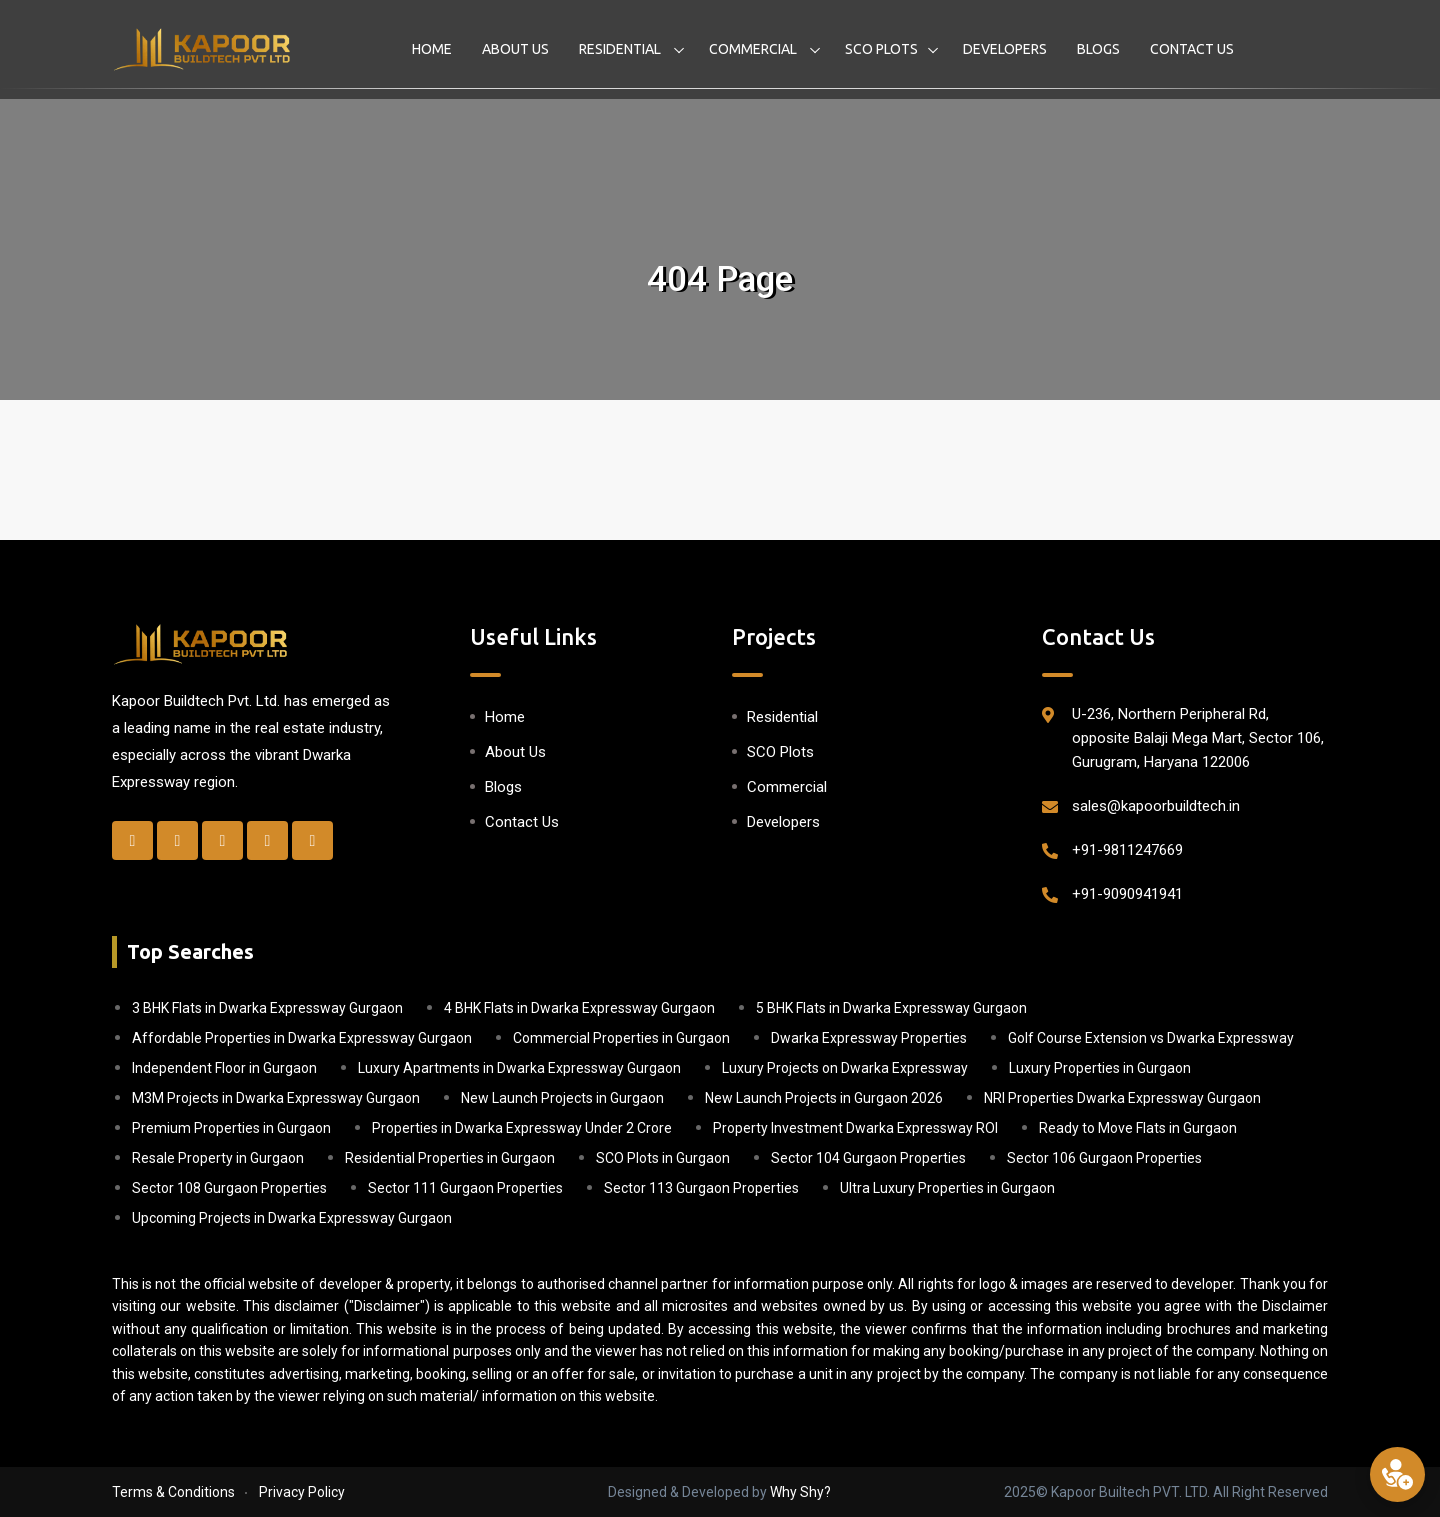 Image resolution: width=1440 pixels, height=1517 pixels. What do you see at coordinates (229, 1188) in the screenshot?
I see `Sector 108 Gurgaon Properties` at bounding box center [229, 1188].